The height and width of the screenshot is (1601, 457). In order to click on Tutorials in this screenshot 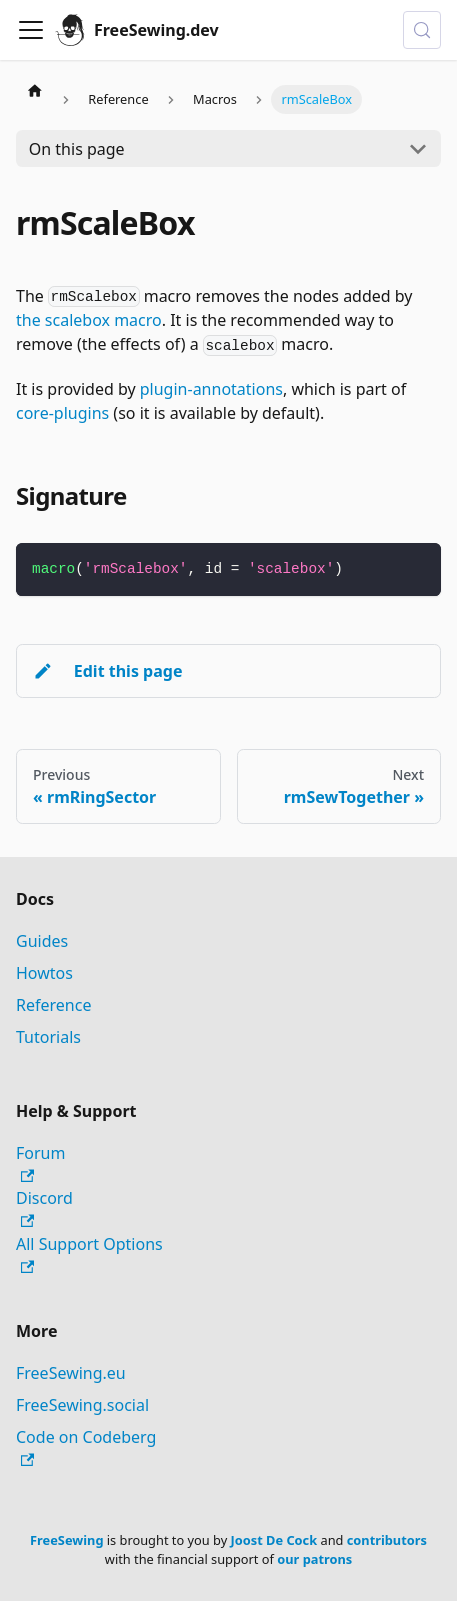, I will do `click(48, 1037)`.